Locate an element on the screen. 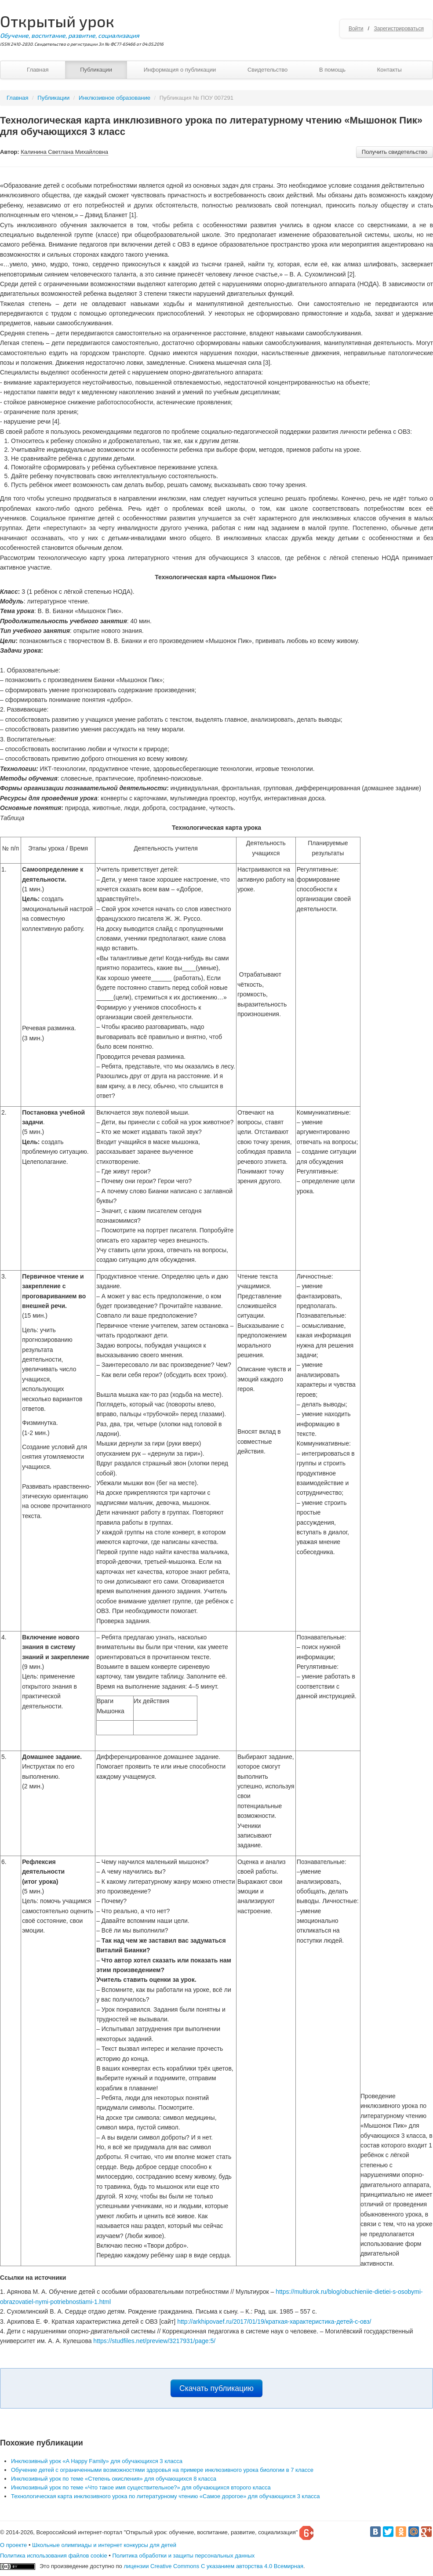 The image size is (433, 2576). Войти is located at coordinates (356, 28).